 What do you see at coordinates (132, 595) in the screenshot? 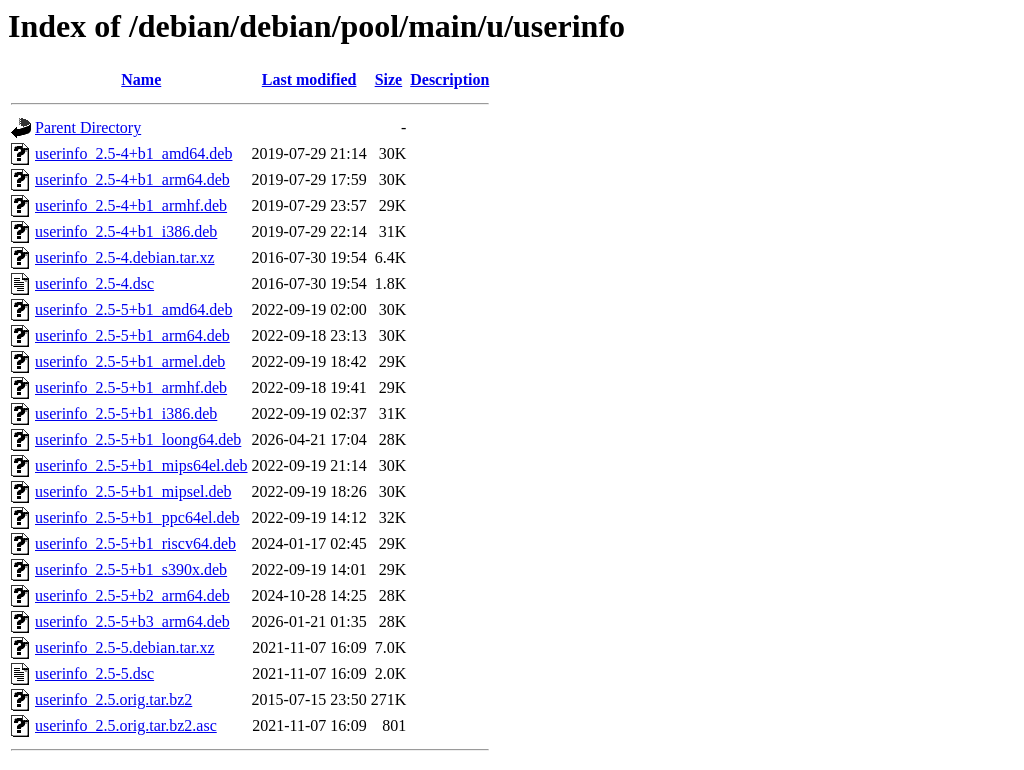
I see `userinfo_2.5-5+b2_arm64.deb` at bounding box center [132, 595].